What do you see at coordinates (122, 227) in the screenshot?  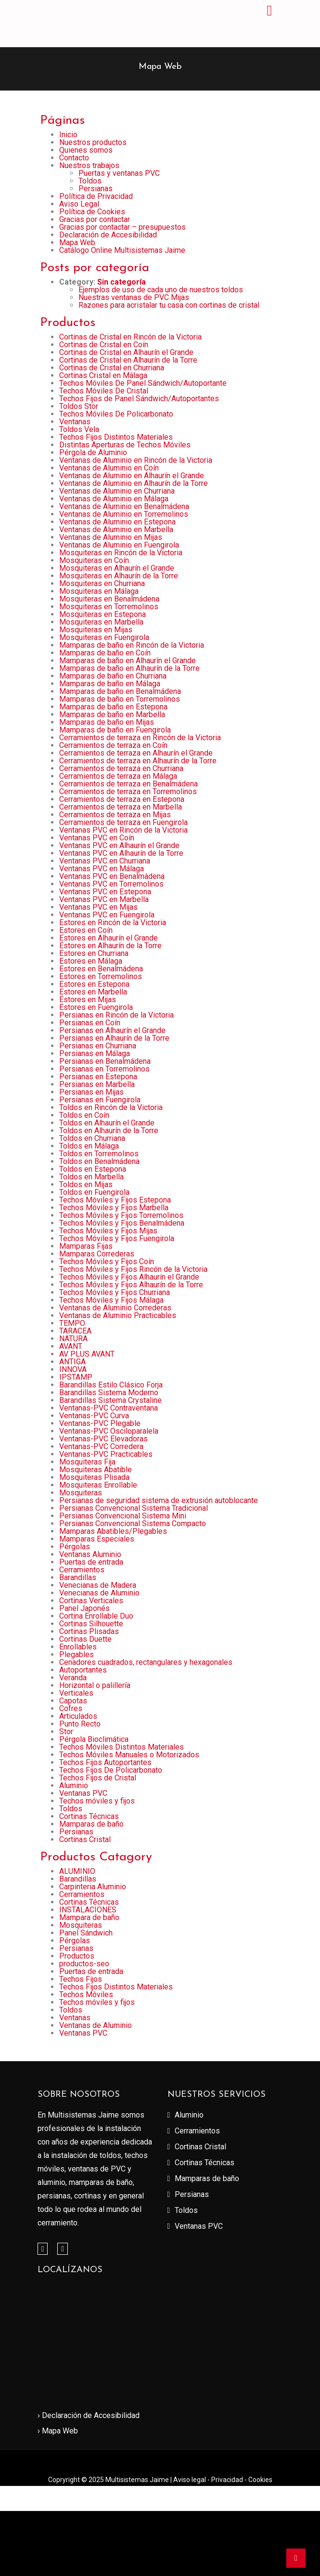 I see `Gracias por contactar – presupuestos` at bounding box center [122, 227].